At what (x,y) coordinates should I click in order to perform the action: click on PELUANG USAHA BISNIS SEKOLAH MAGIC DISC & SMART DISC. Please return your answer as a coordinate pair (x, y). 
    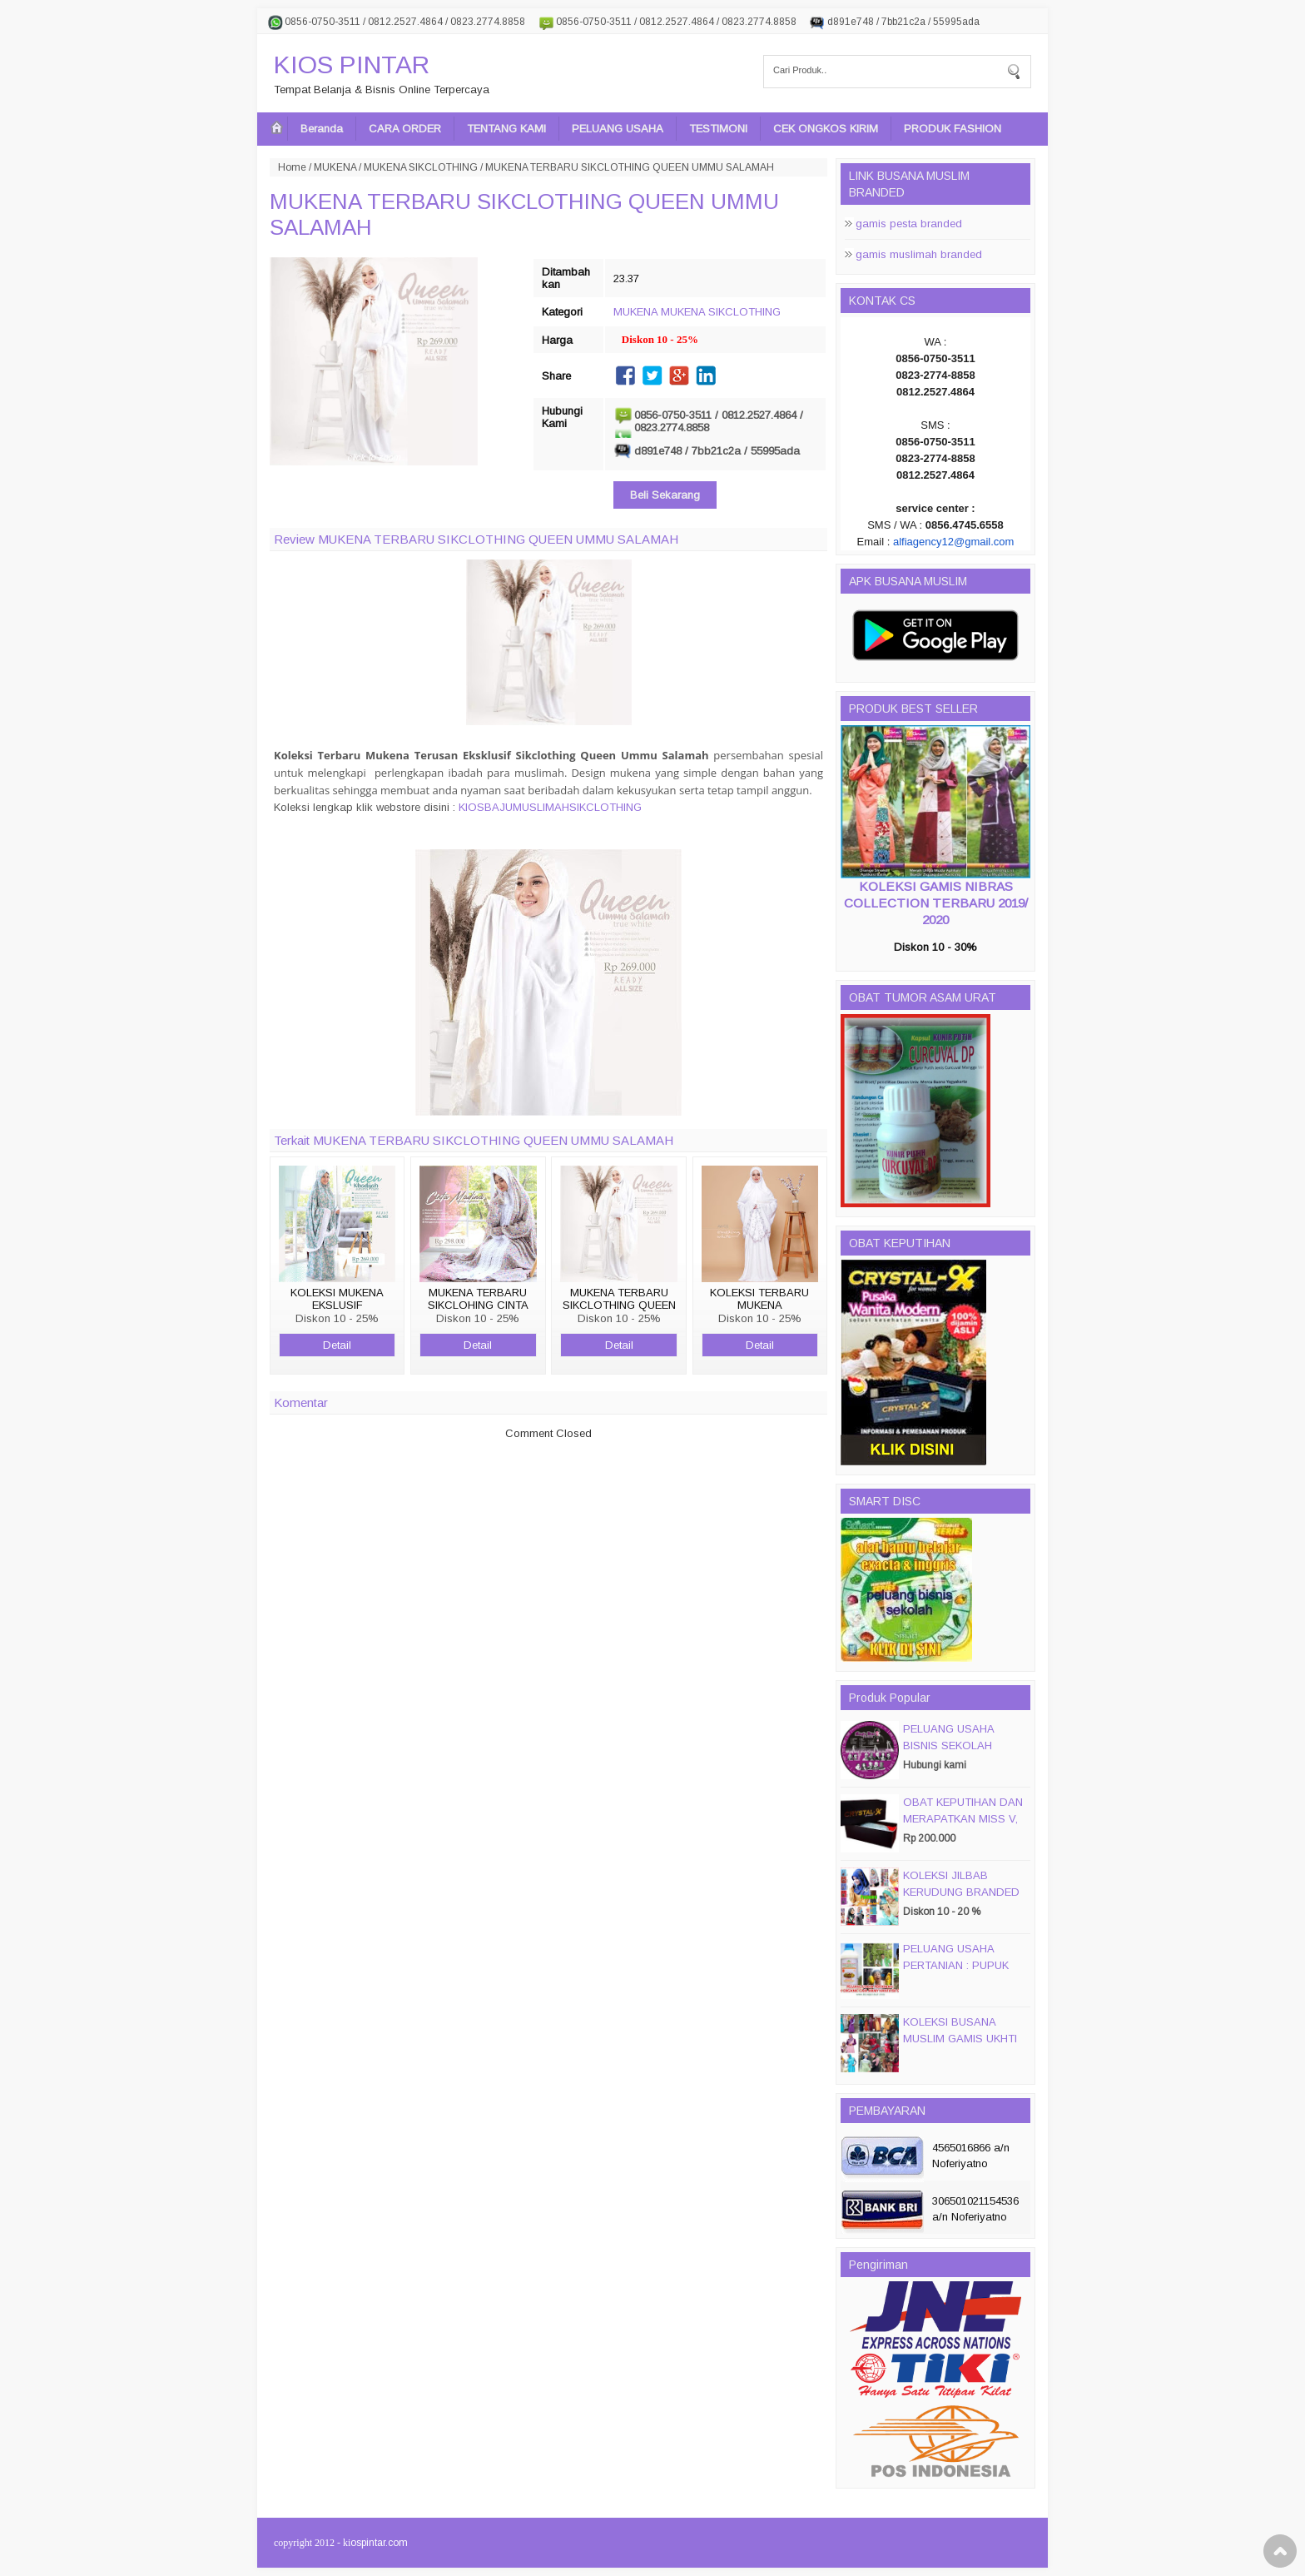
    Looking at the image, I should click on (962, 1754).